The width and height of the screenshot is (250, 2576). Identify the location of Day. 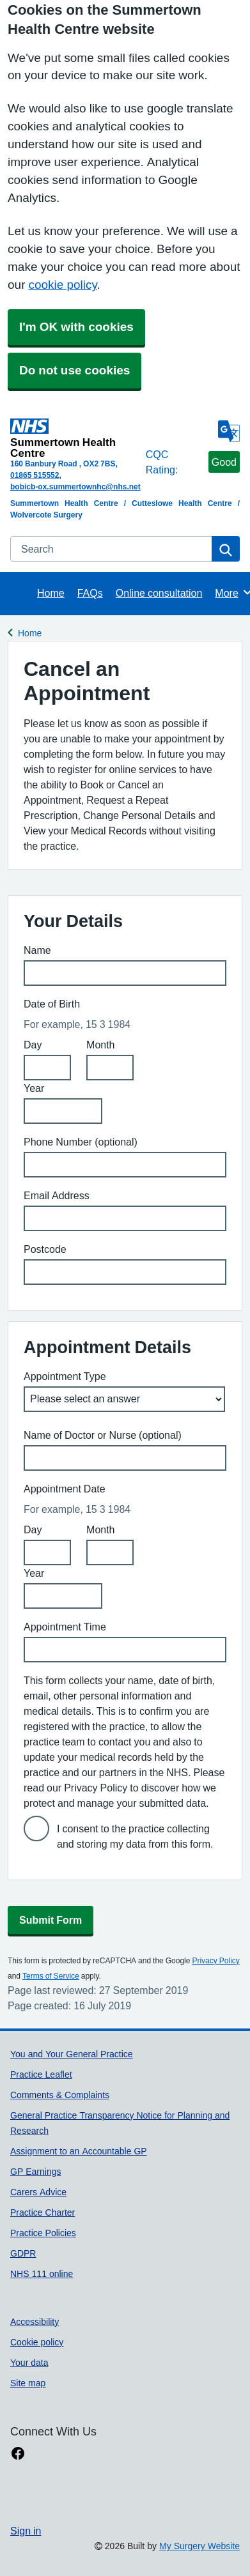
(33, 1044).